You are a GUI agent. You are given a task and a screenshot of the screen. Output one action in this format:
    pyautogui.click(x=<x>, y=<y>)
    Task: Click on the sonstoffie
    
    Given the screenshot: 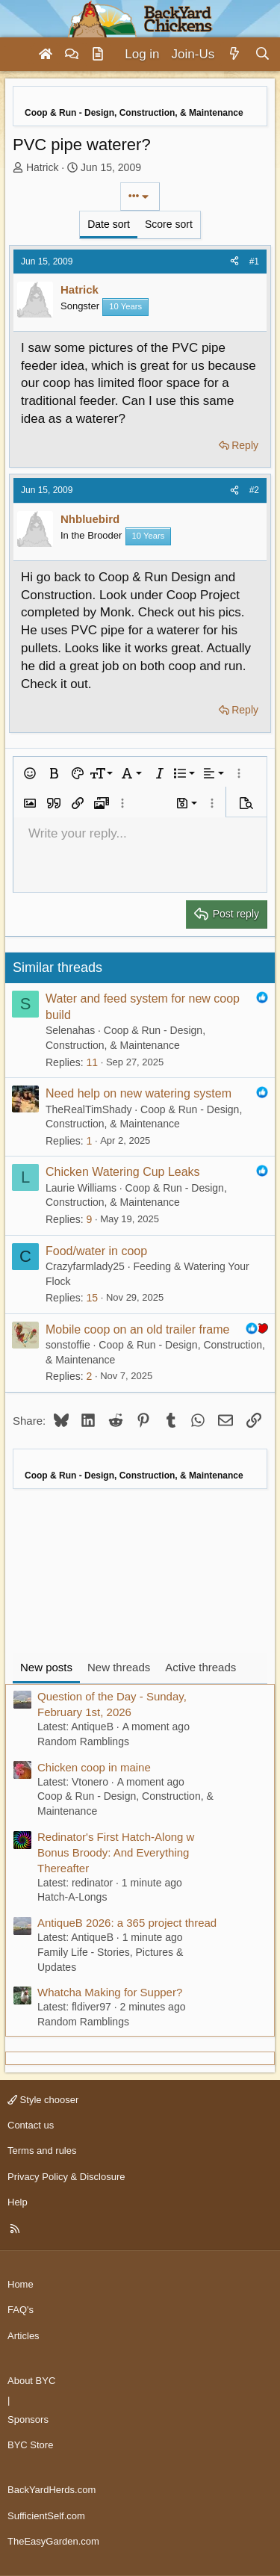 What is the action you would take?
    pyautogui.click(x=68, y=1345)
    